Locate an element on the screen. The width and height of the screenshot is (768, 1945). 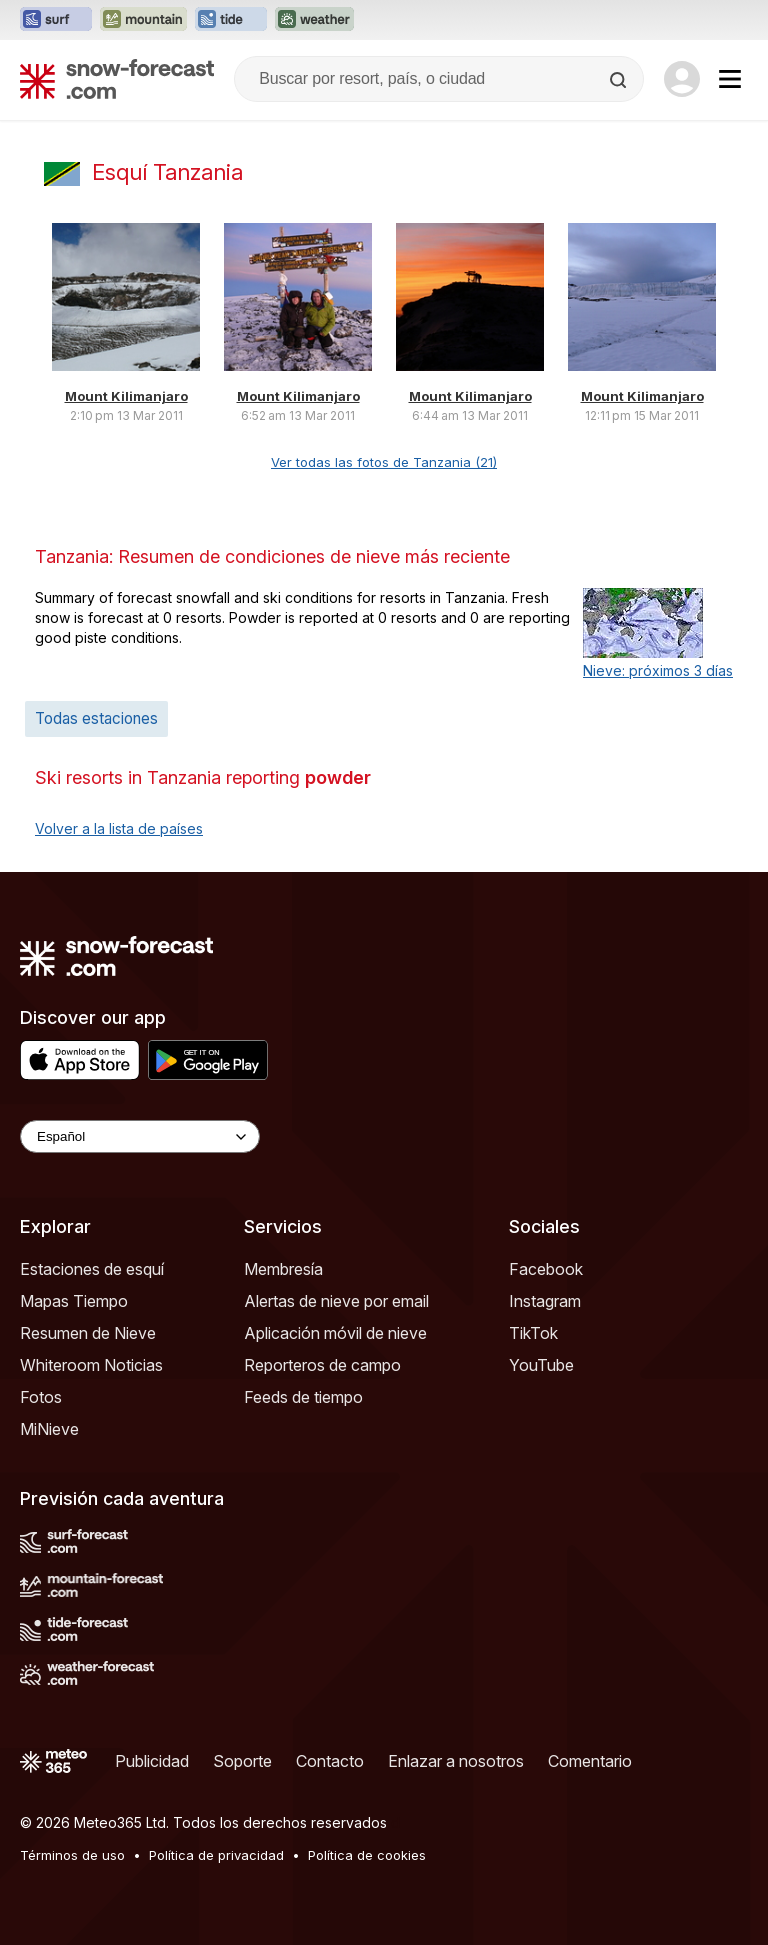
Volver a la lista de países is located at coordinates (119, 828).